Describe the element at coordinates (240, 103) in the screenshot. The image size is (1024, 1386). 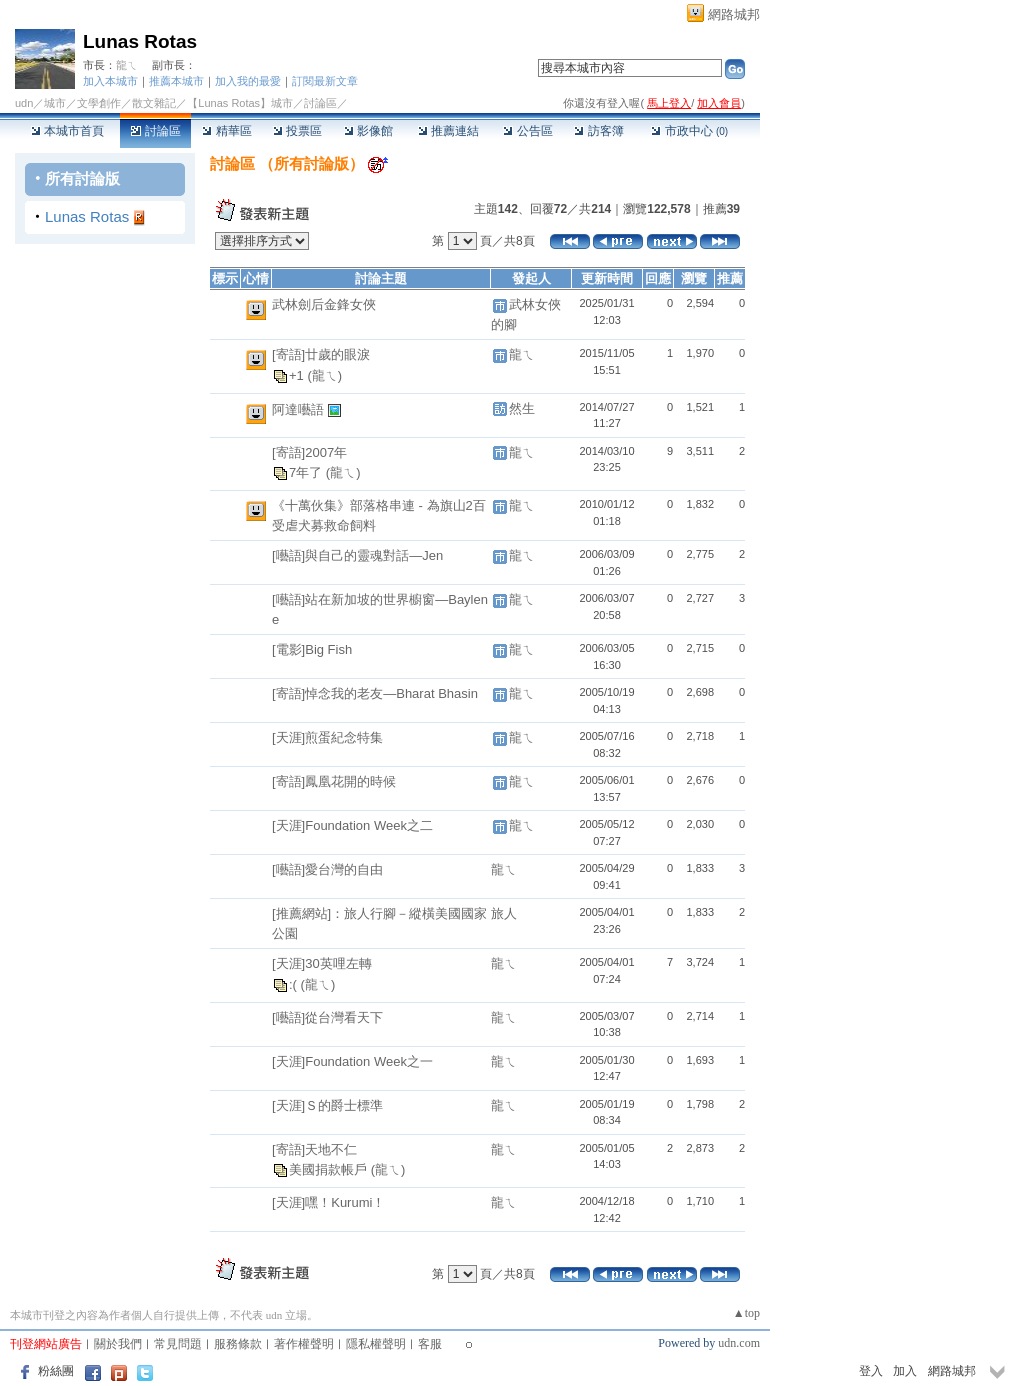
I see `【Lunas Rotas】城市` at that location.